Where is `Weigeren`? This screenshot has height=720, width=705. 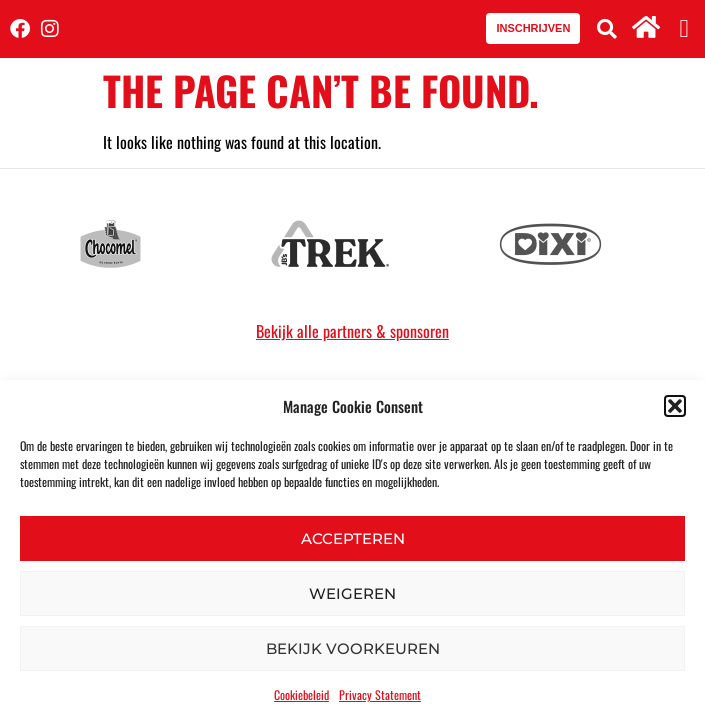
Weigeren is located at coordinates (352, 593).